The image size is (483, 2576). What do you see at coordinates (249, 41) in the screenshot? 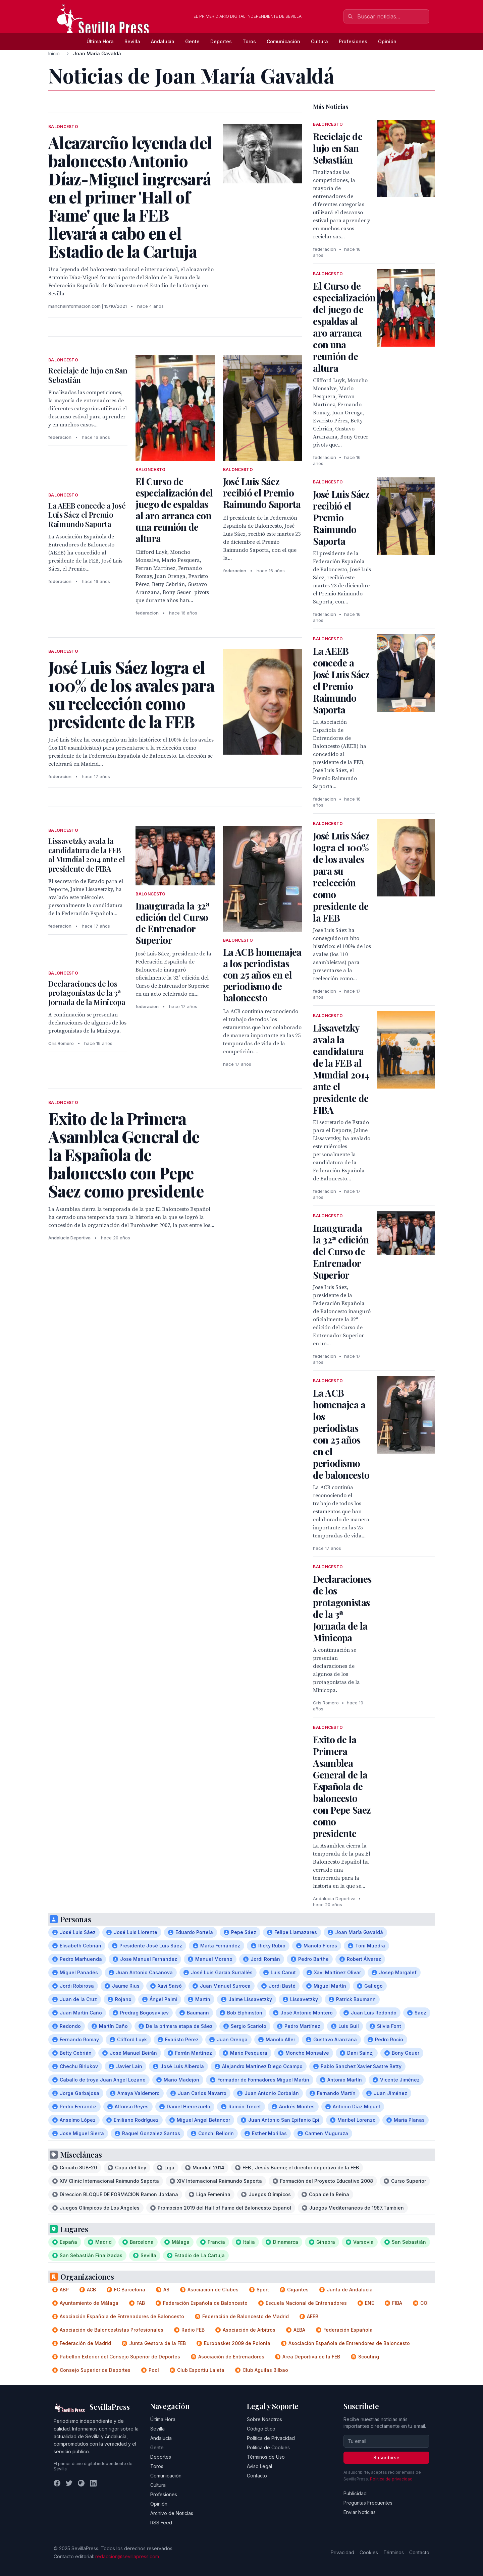
I see `Toros` at bounding box center [249, 41].